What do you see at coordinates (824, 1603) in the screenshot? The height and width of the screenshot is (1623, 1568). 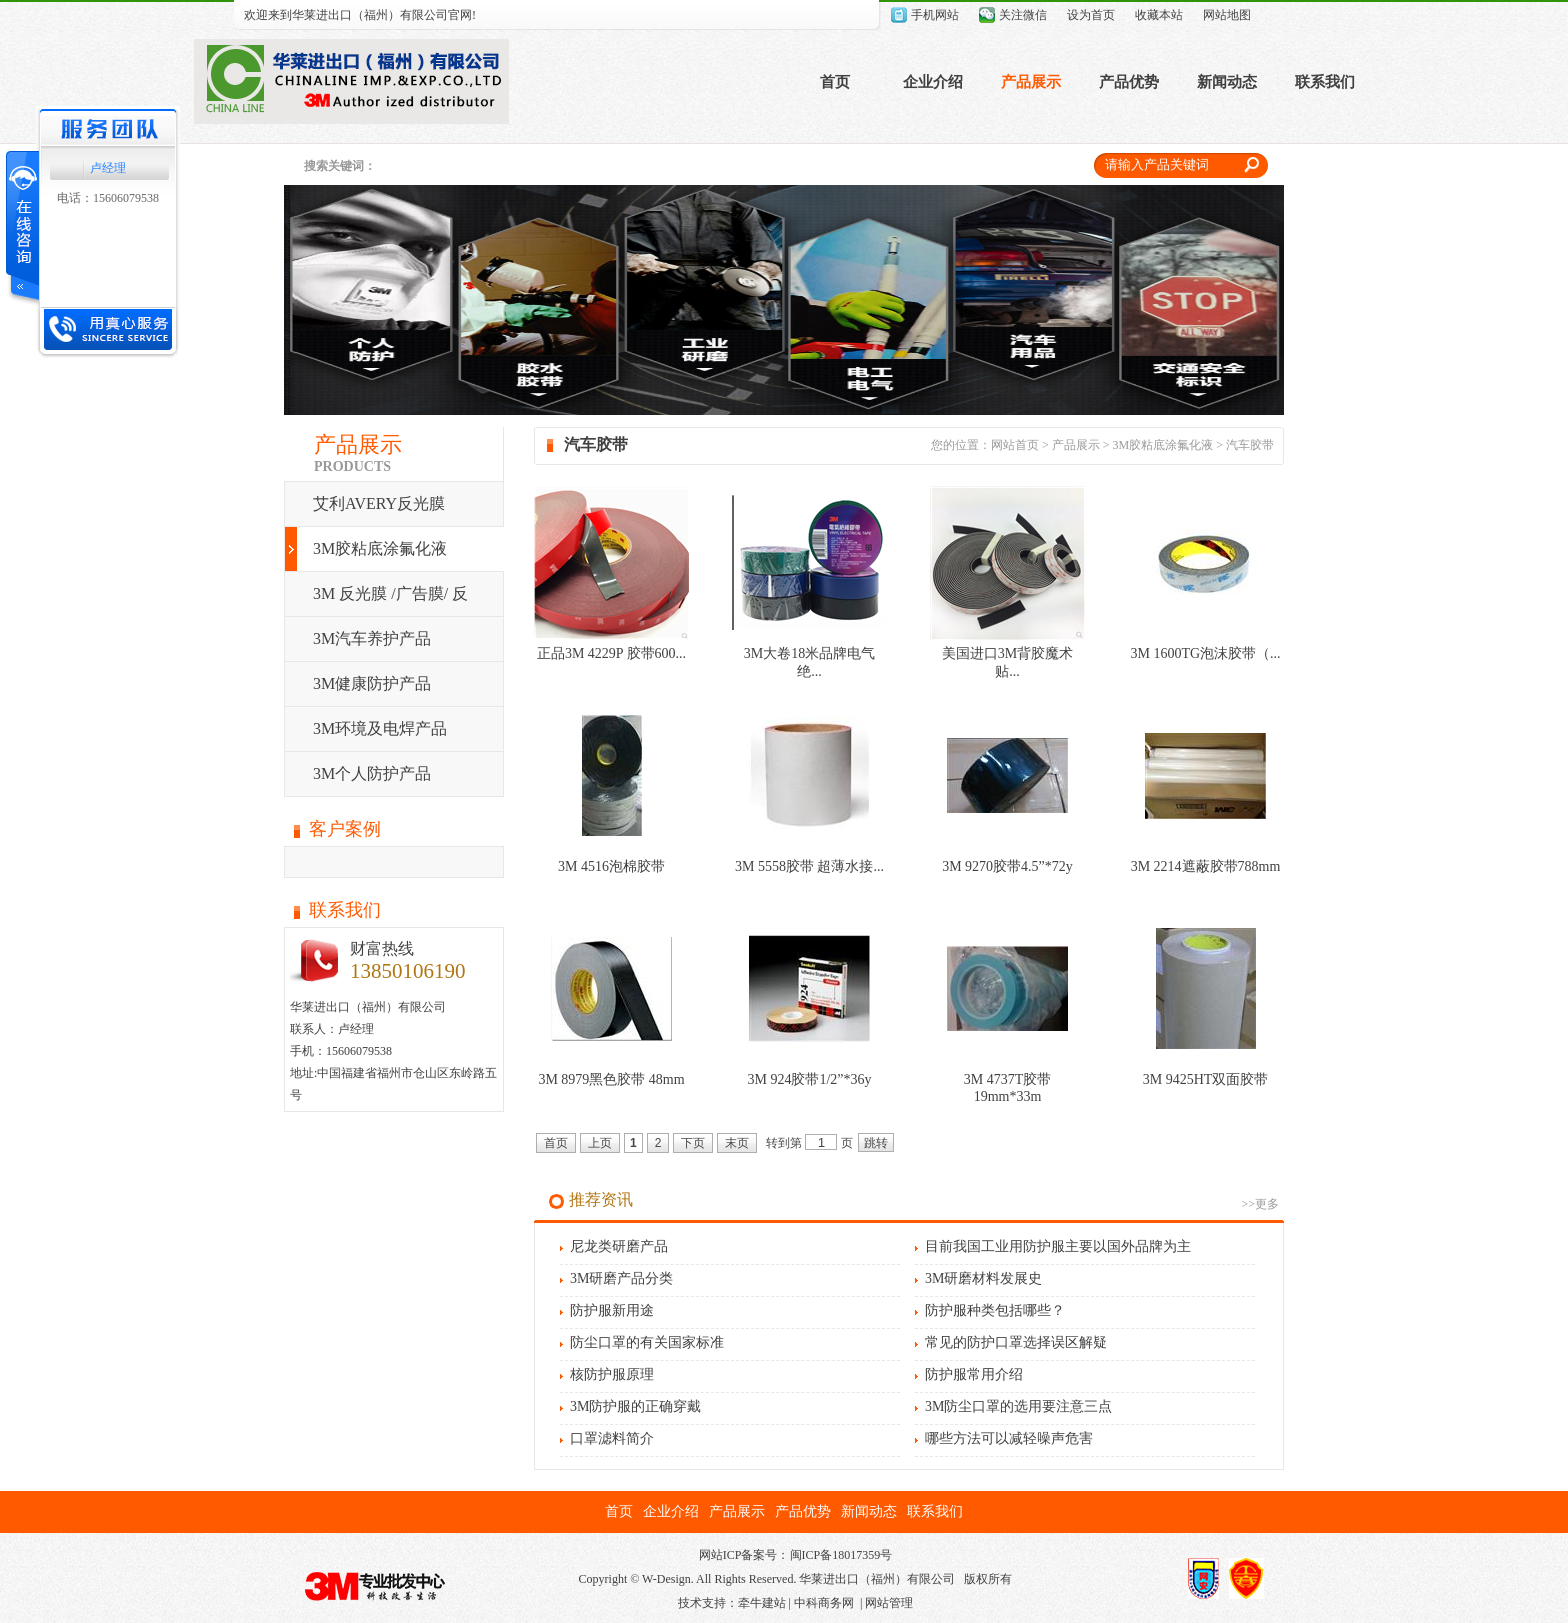 I see `中科商务网` at bounding box center [824, 1603].